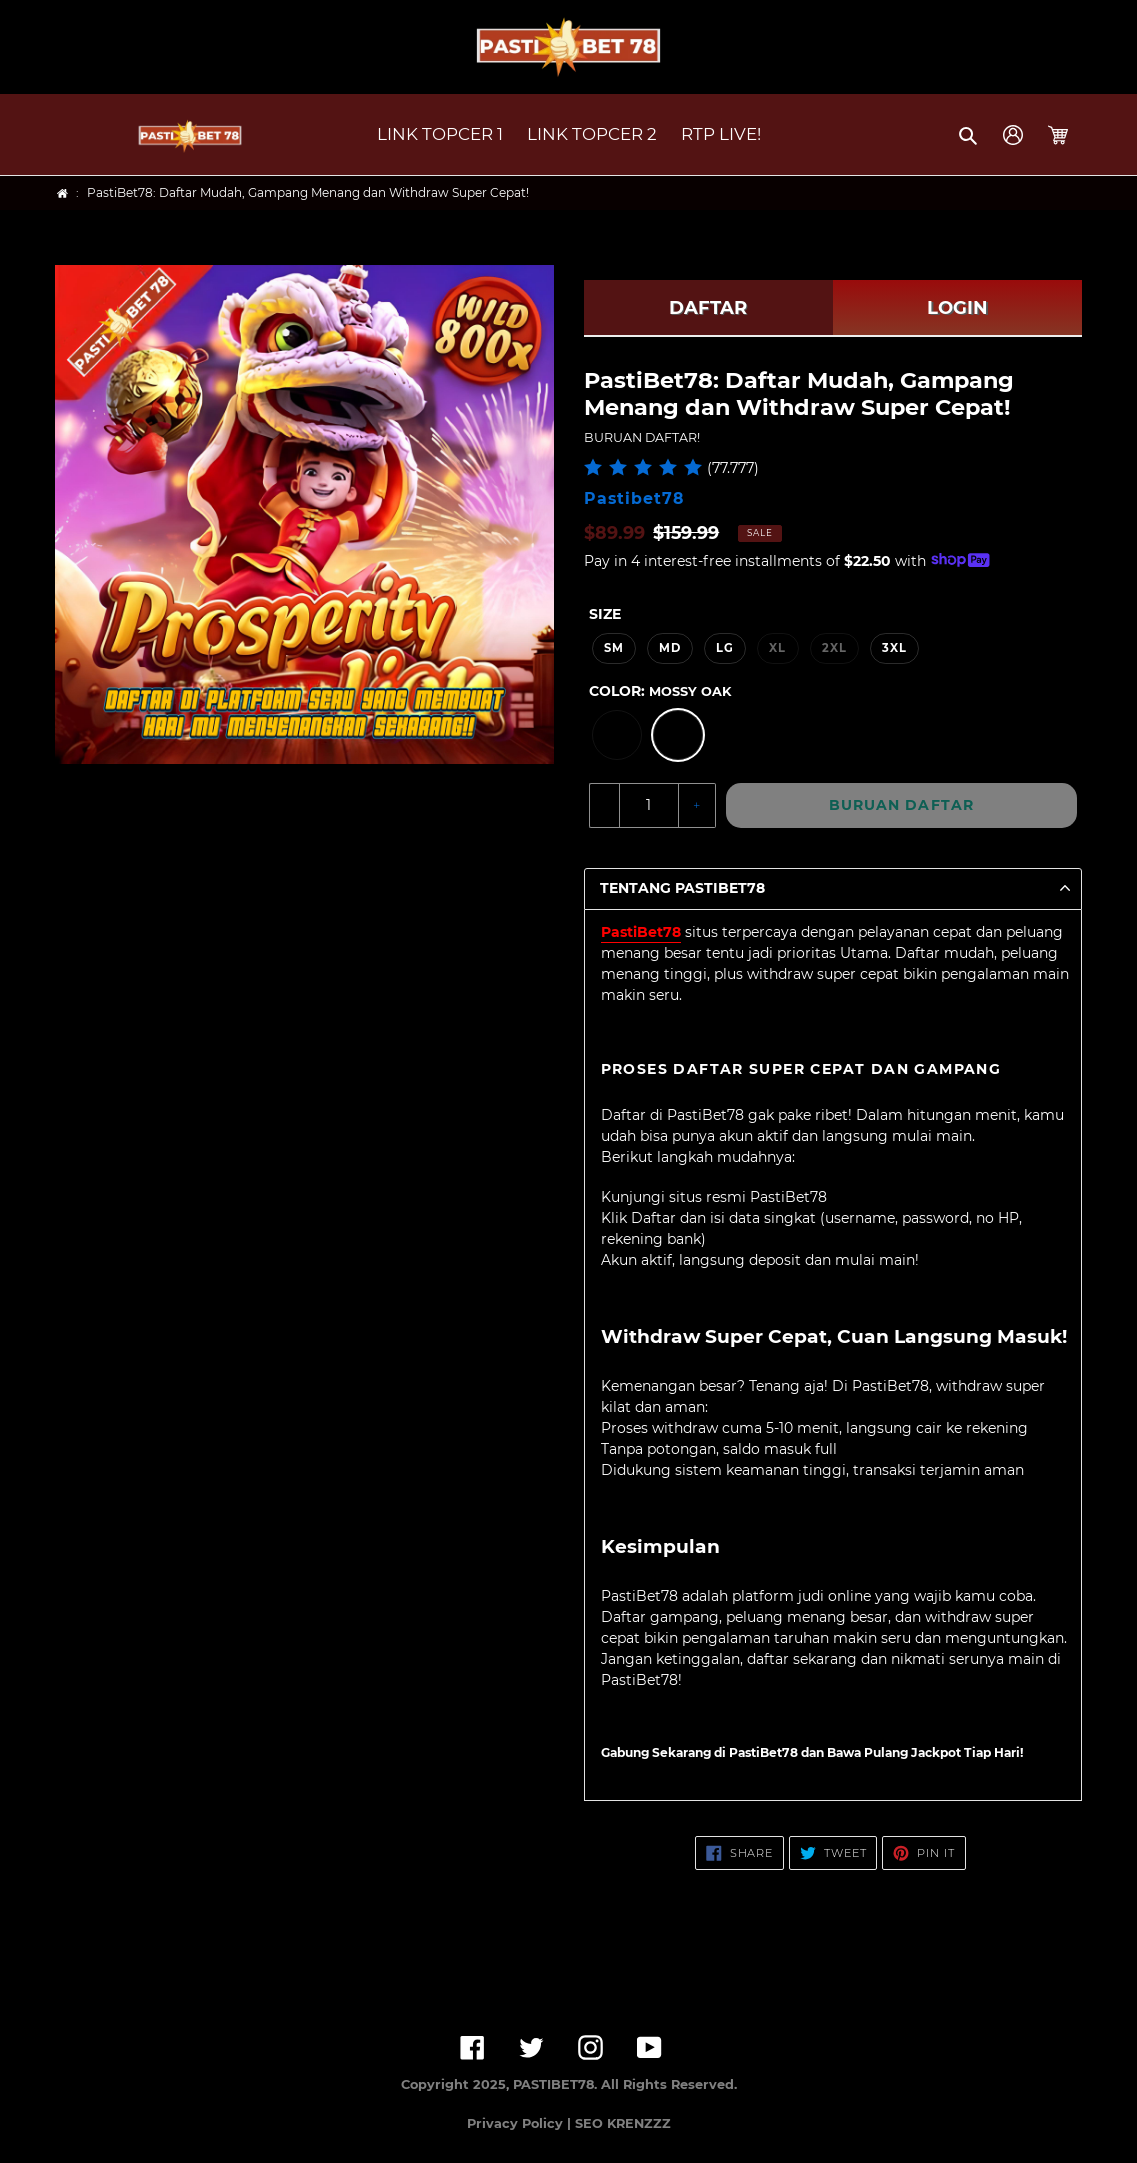  I want to click on Size, so click(605, 614).